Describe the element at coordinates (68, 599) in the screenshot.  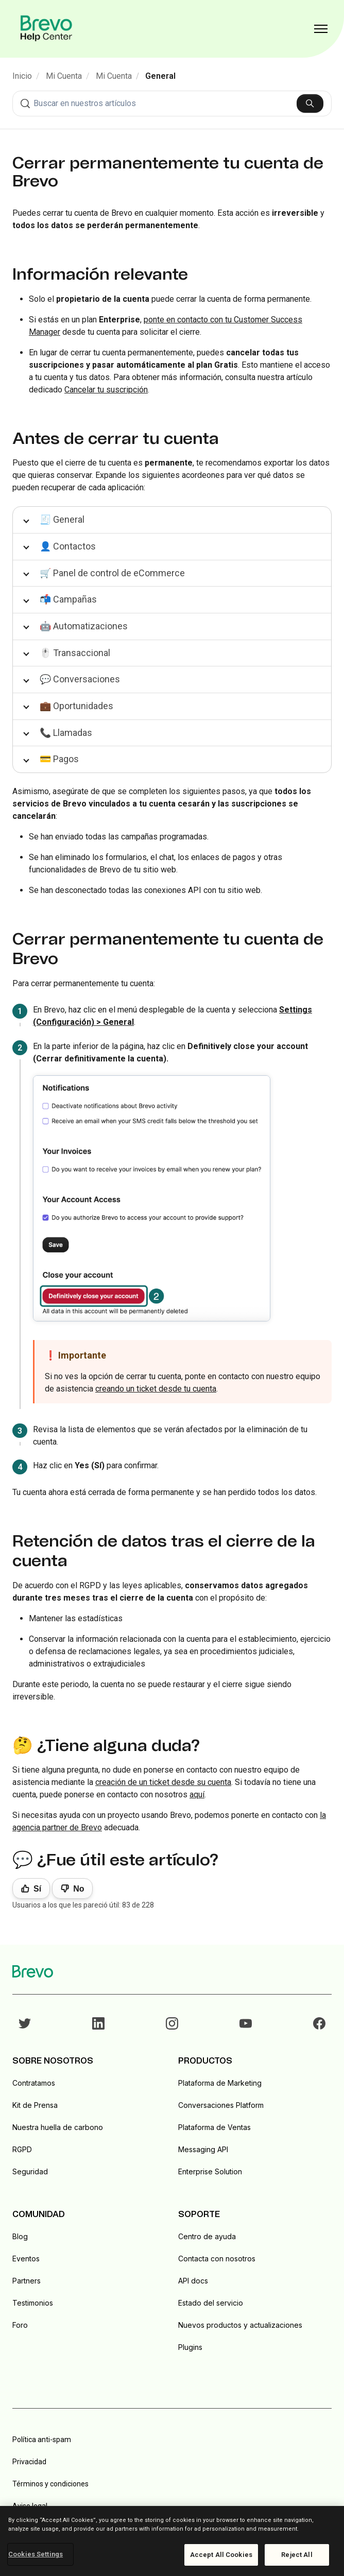
I see `📬 Campañas` at that location.